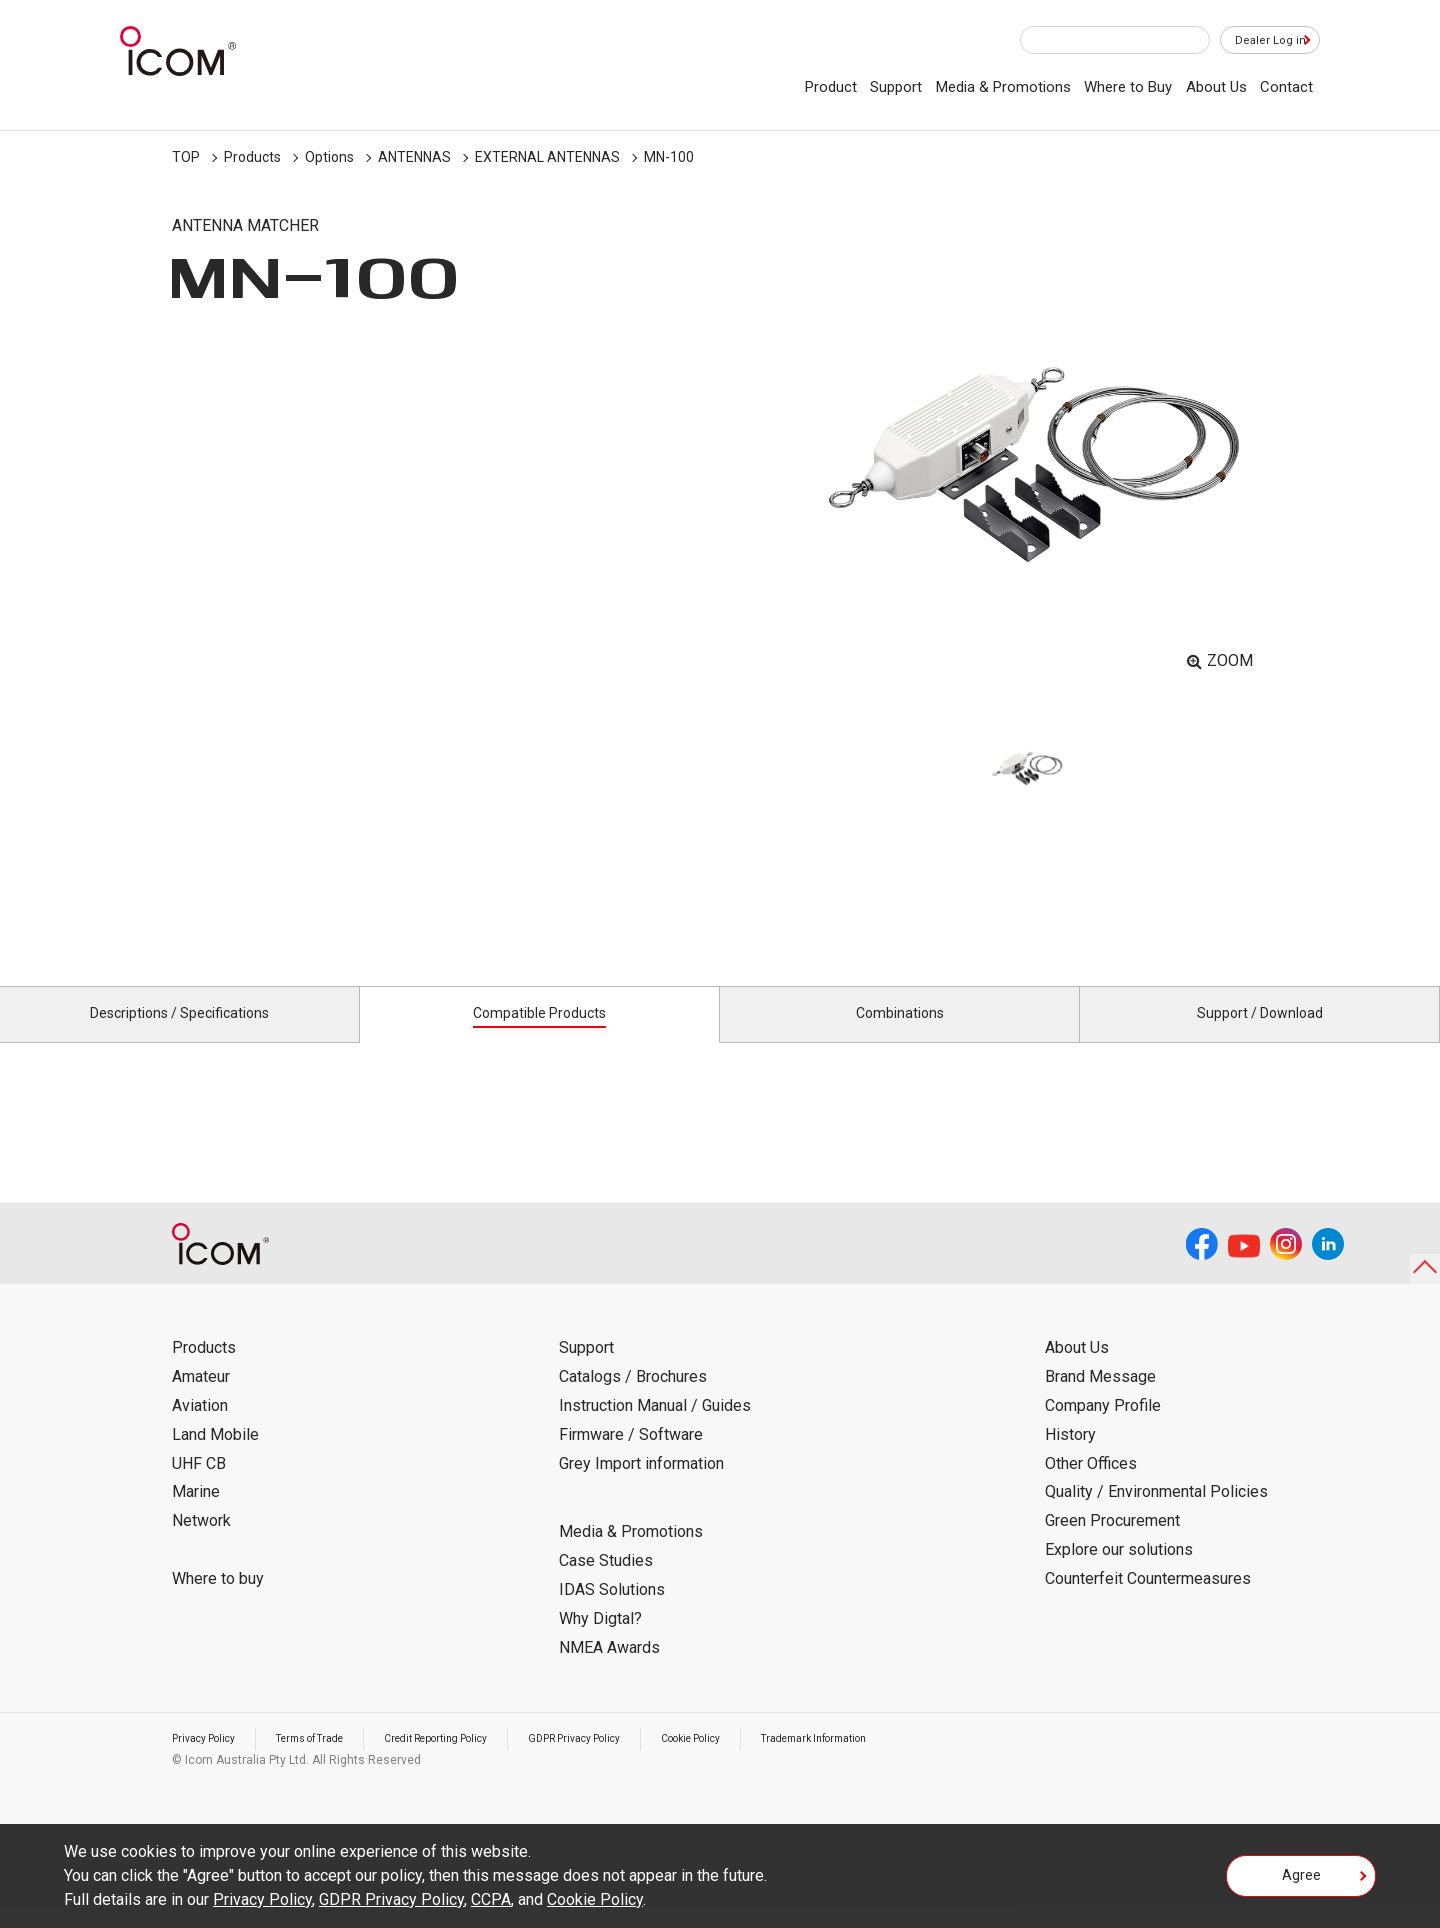 This screenshot has width=1440, height=1928. Describe the element at coordinates (186, 157) in the screenshot. I see `TOP` at that location.